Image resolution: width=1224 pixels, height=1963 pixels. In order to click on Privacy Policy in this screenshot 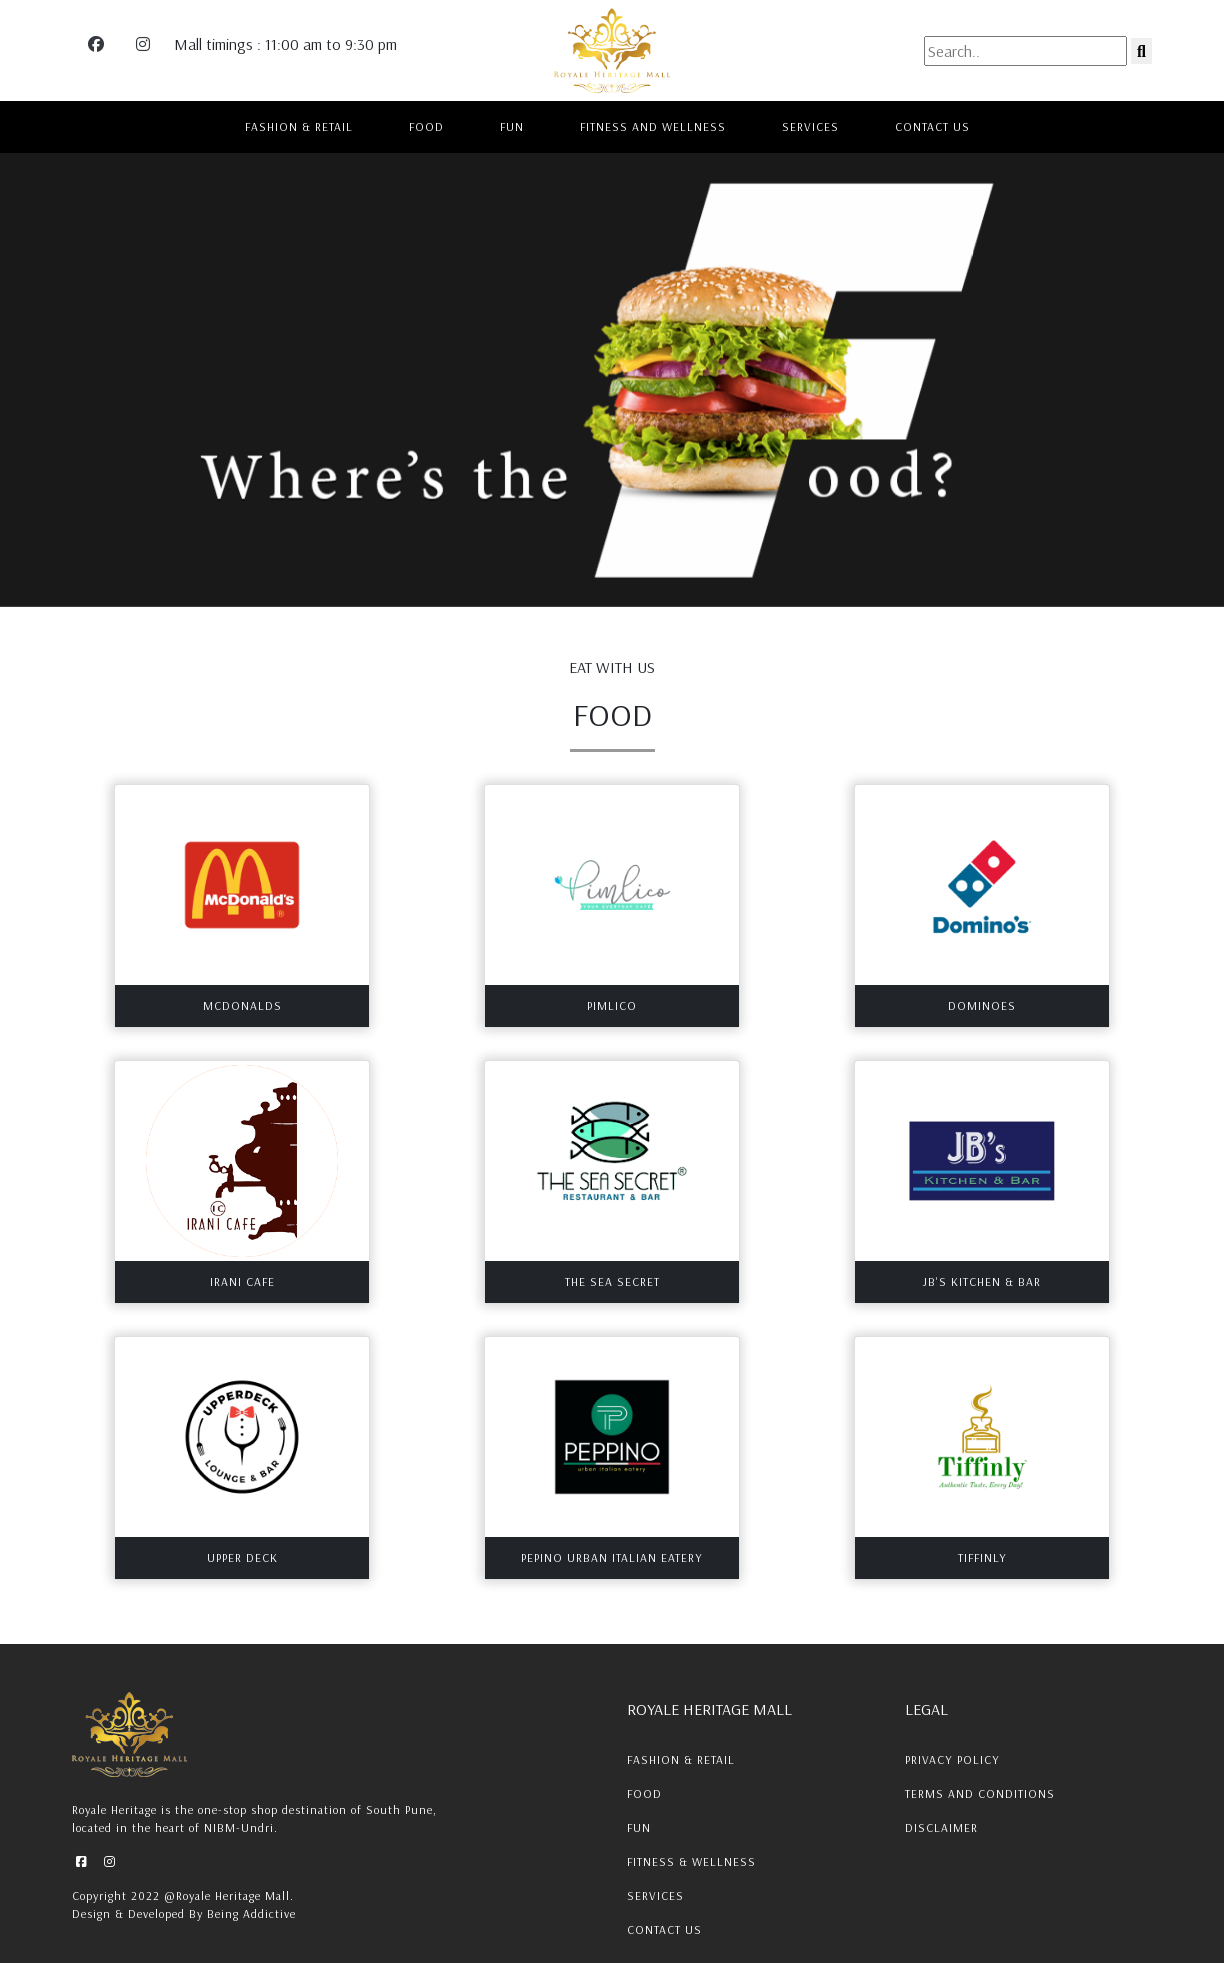, I will do `click(952, 1759)`.